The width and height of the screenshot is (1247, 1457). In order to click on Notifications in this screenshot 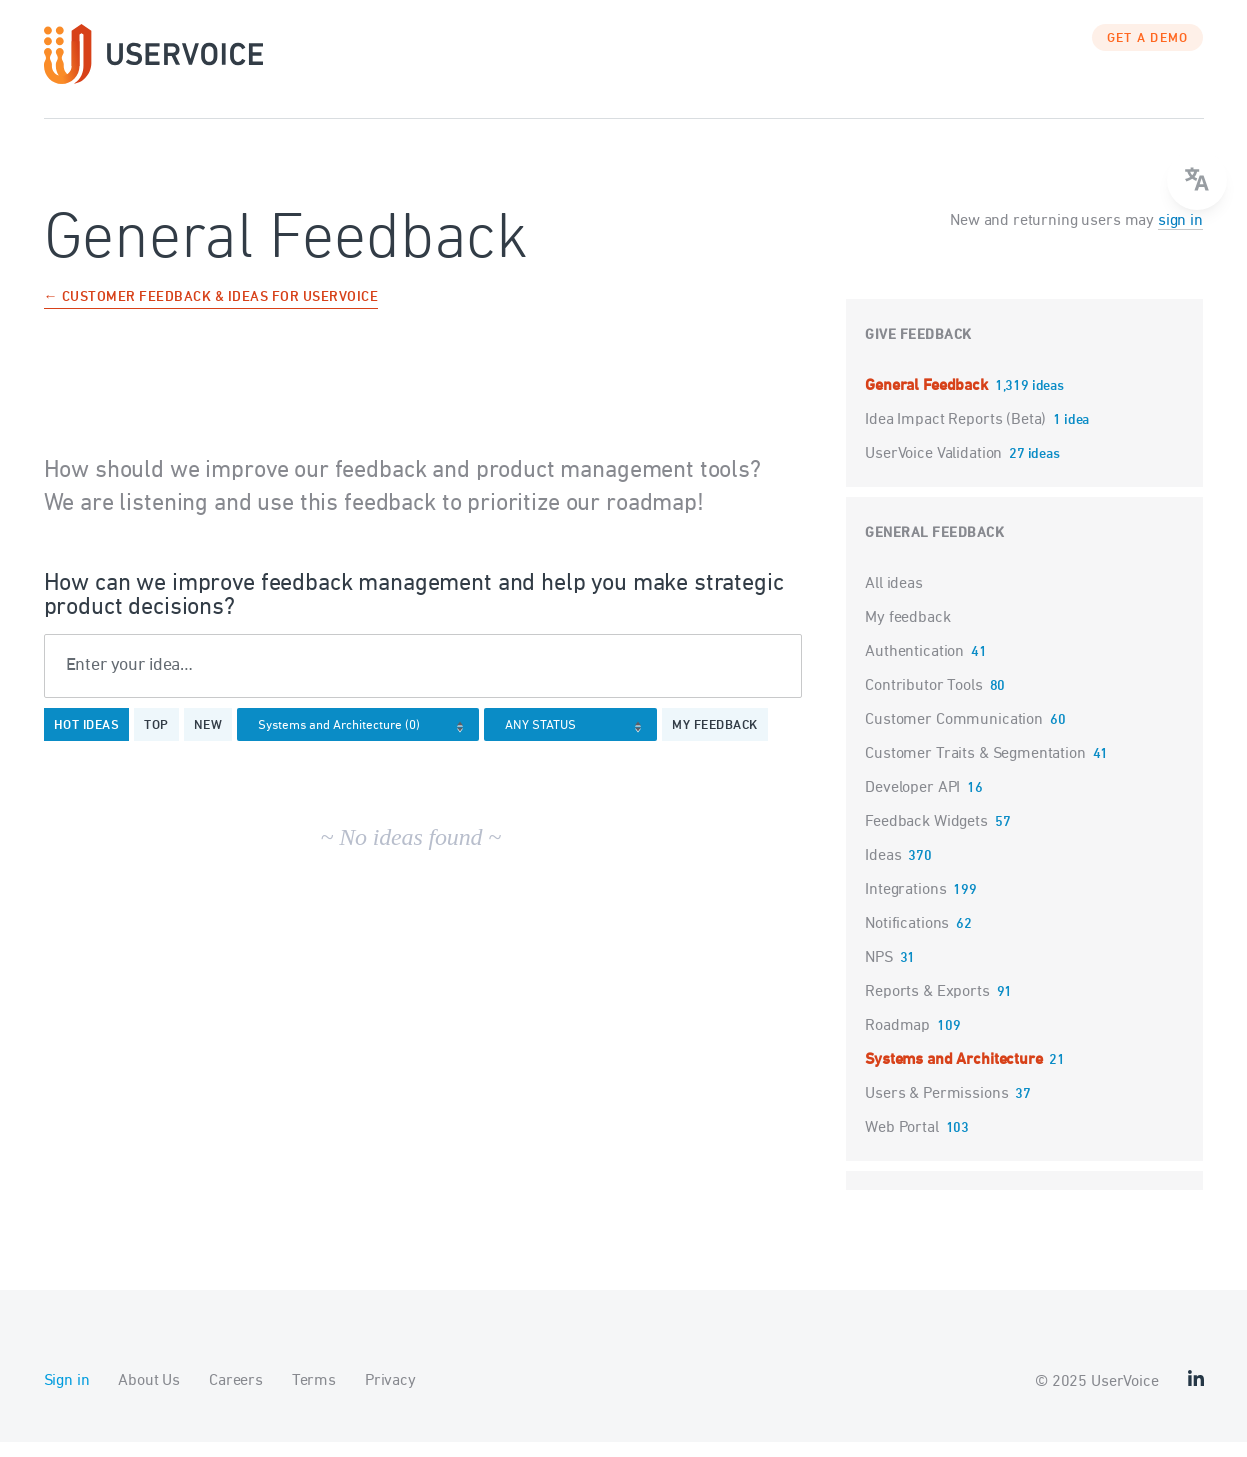, I will do `click(907, 939)`.